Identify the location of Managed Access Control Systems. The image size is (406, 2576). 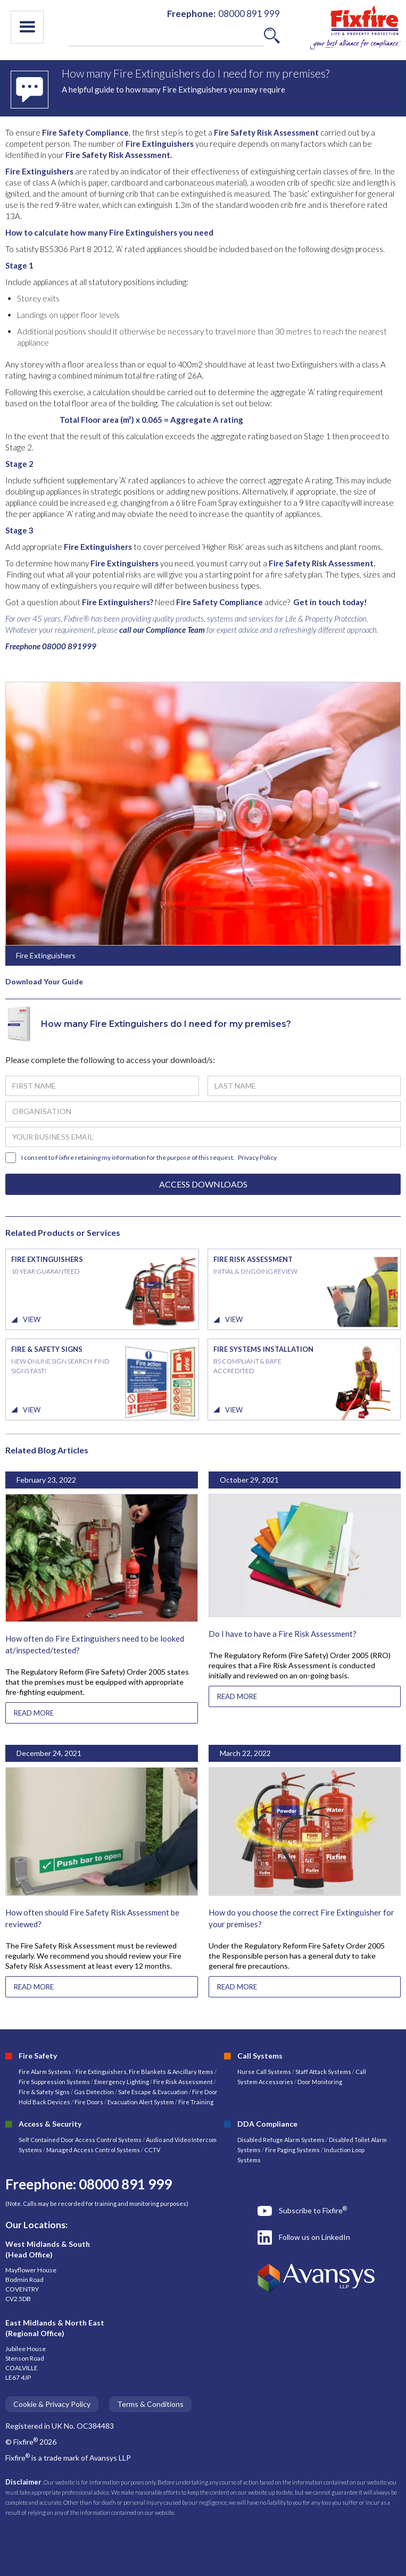
(93, 2149).